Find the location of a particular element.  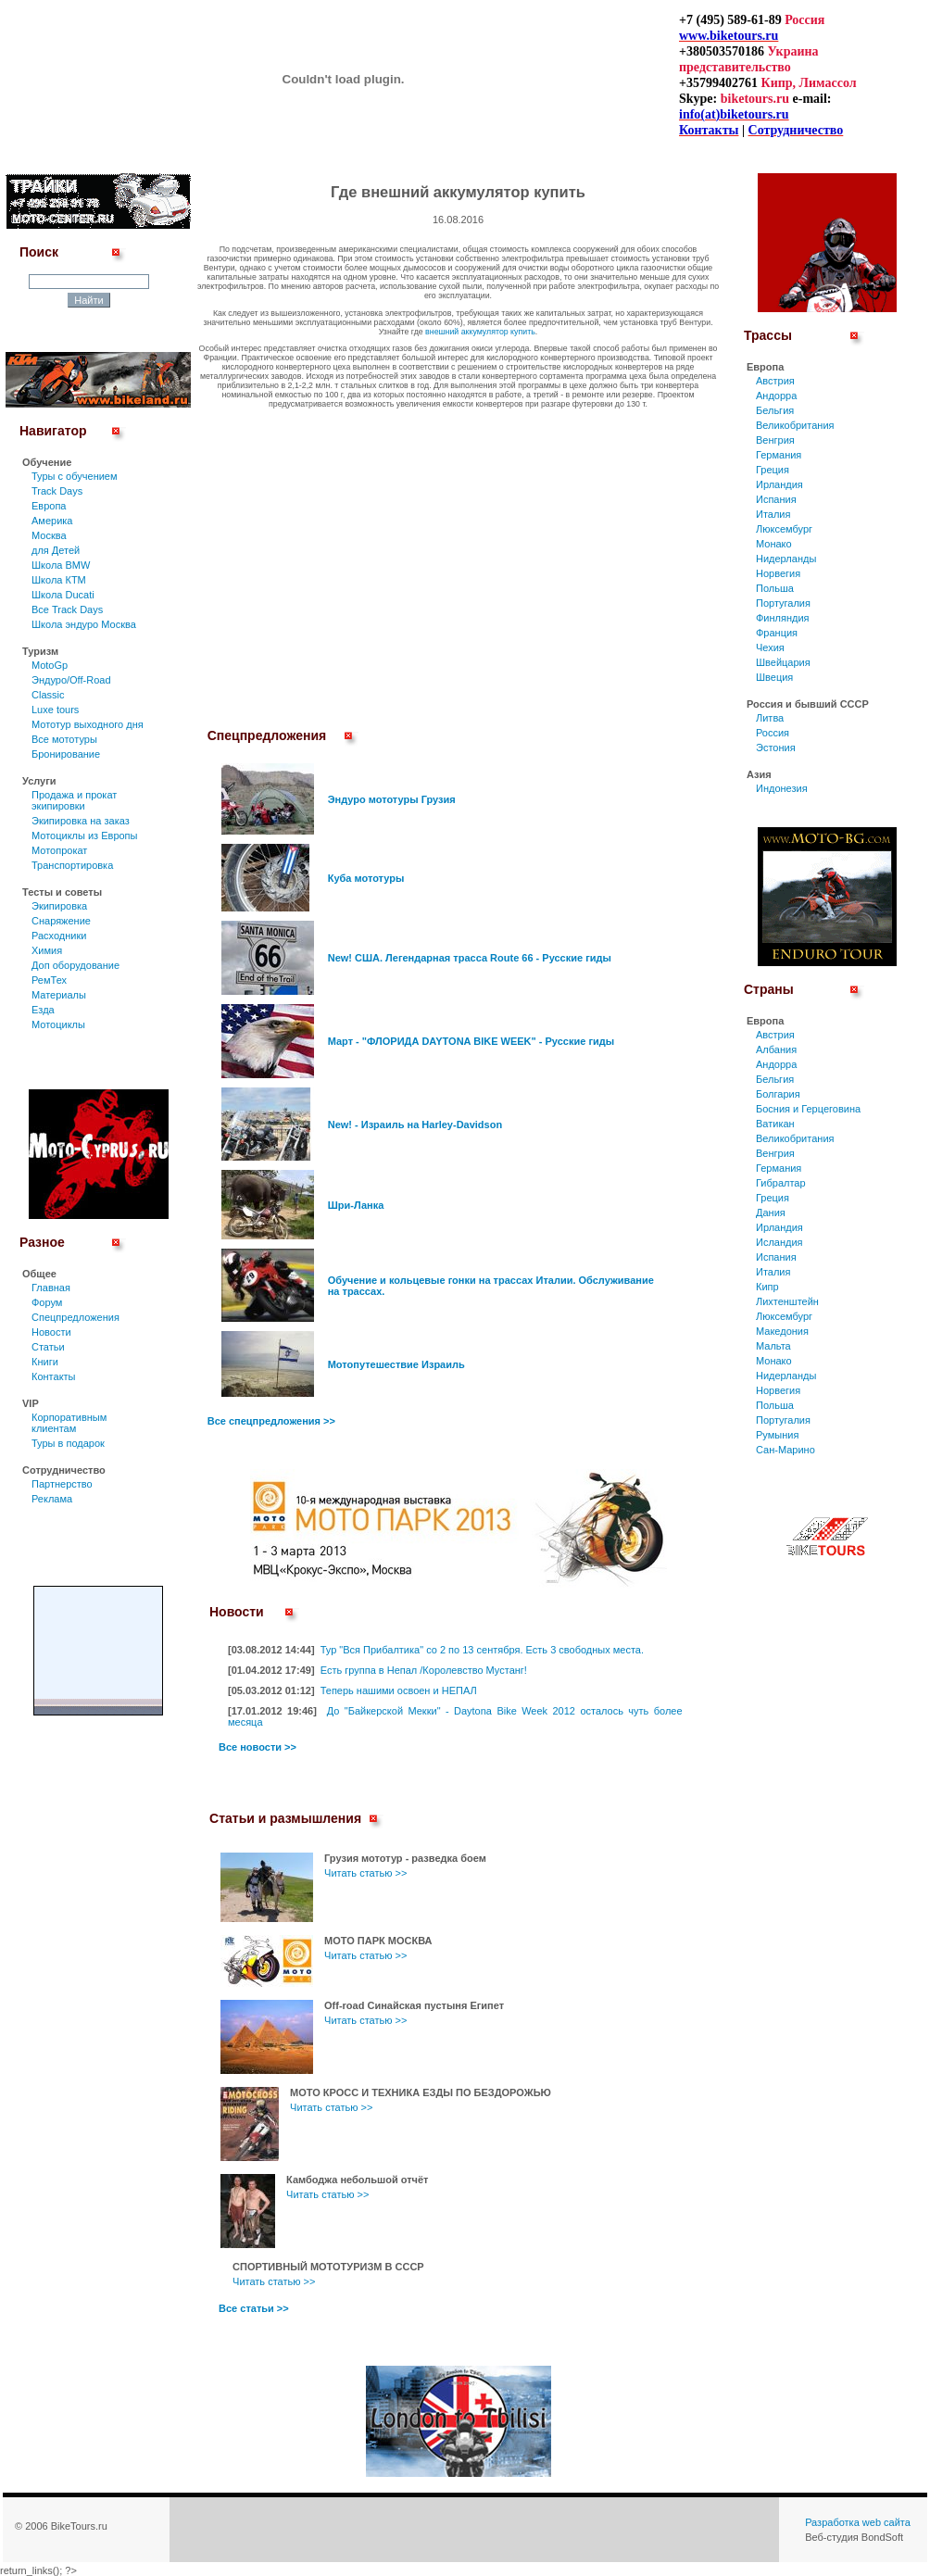

РемТех is located at coordinates (49, 980).